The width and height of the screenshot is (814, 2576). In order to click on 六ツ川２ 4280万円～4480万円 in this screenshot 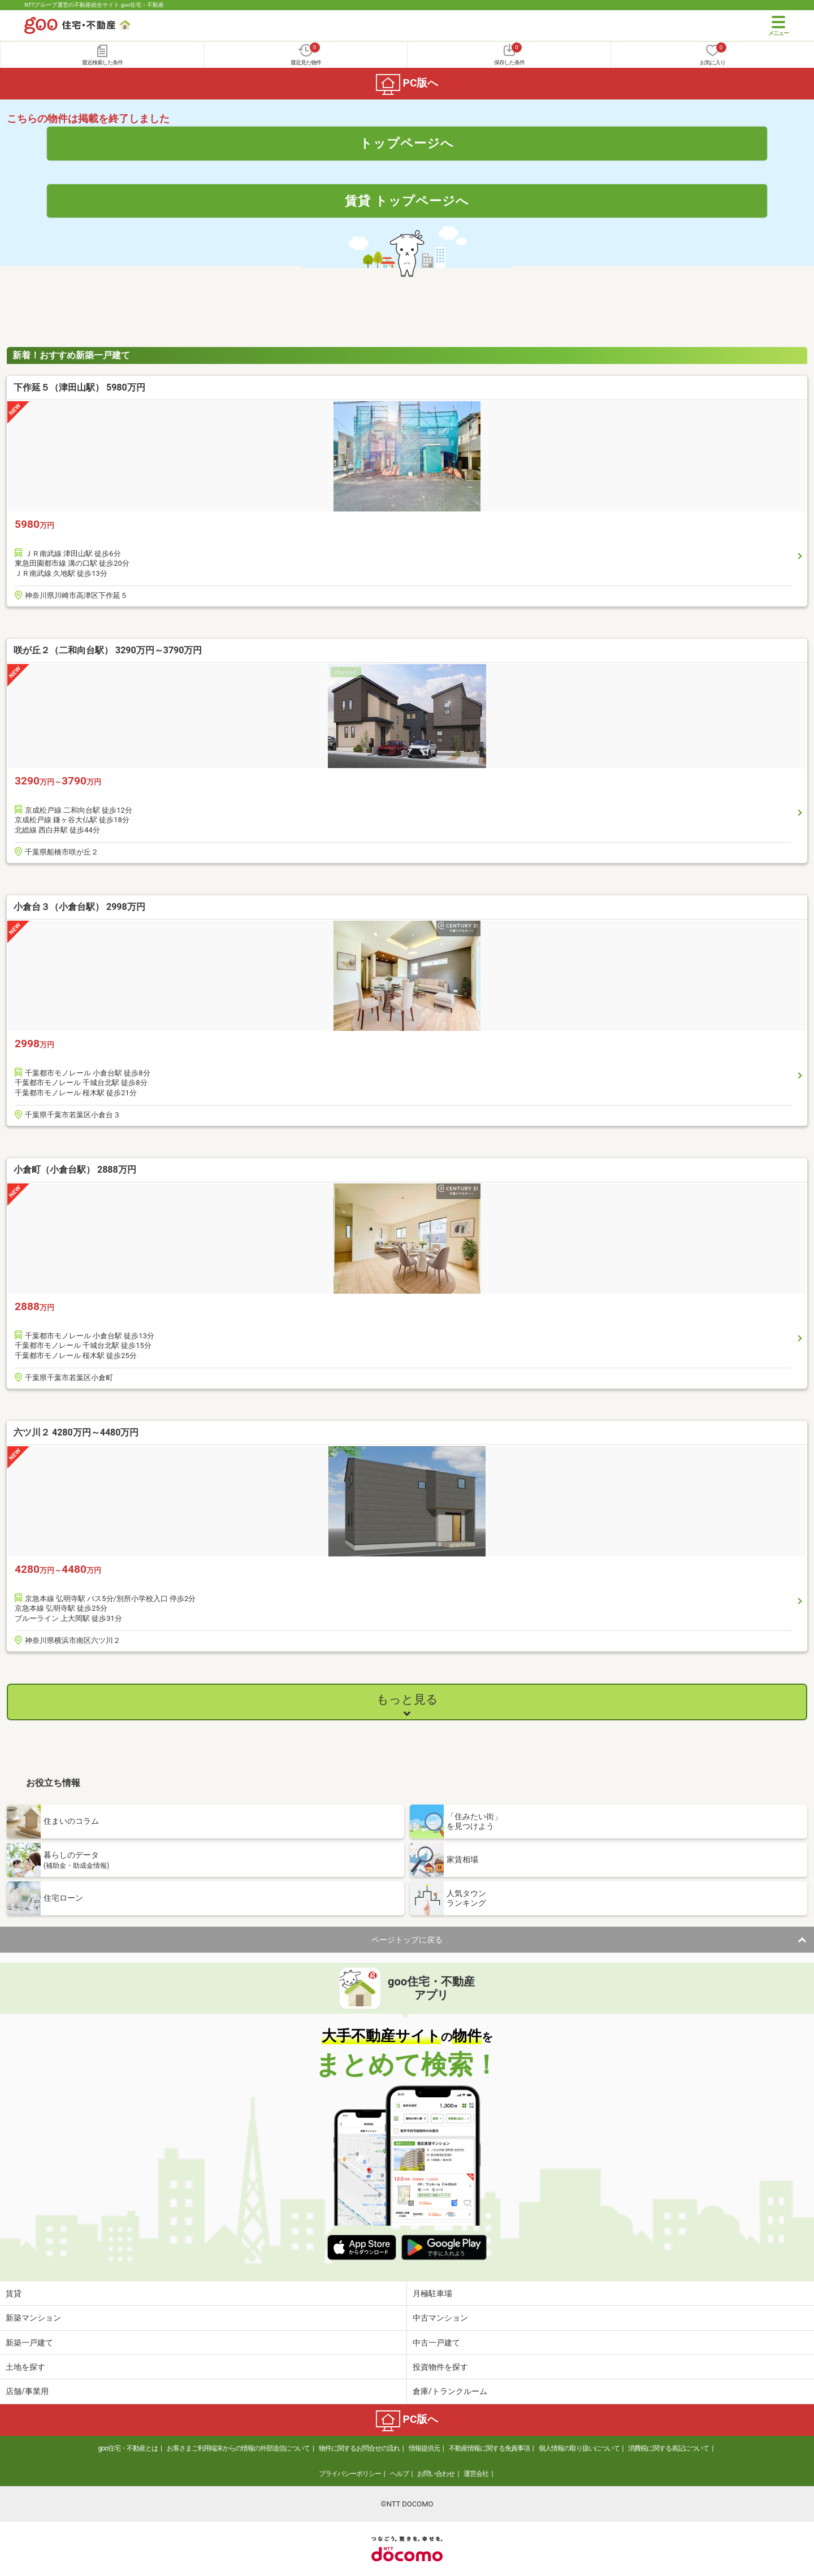, I will do `click(76, 1432)`.